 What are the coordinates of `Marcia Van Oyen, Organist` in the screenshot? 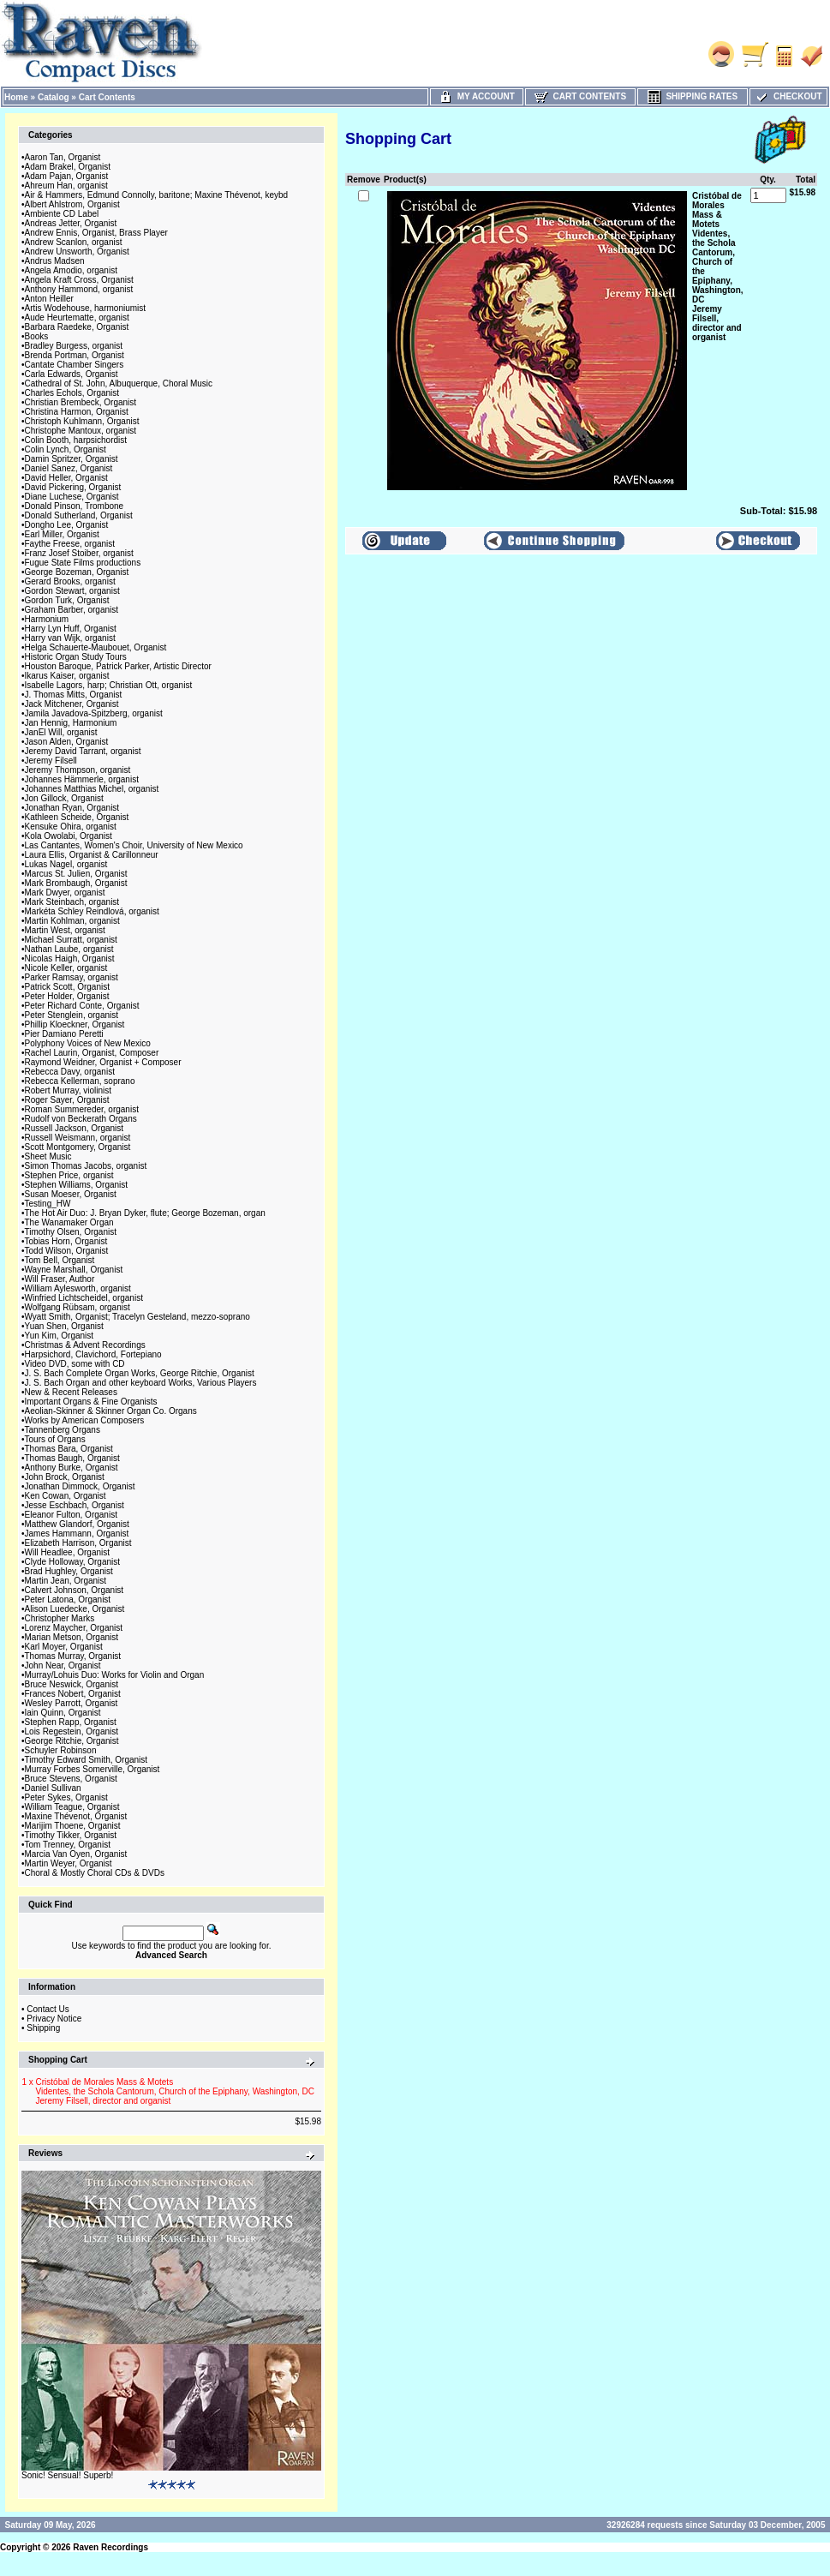 It's located at (76, 1854).